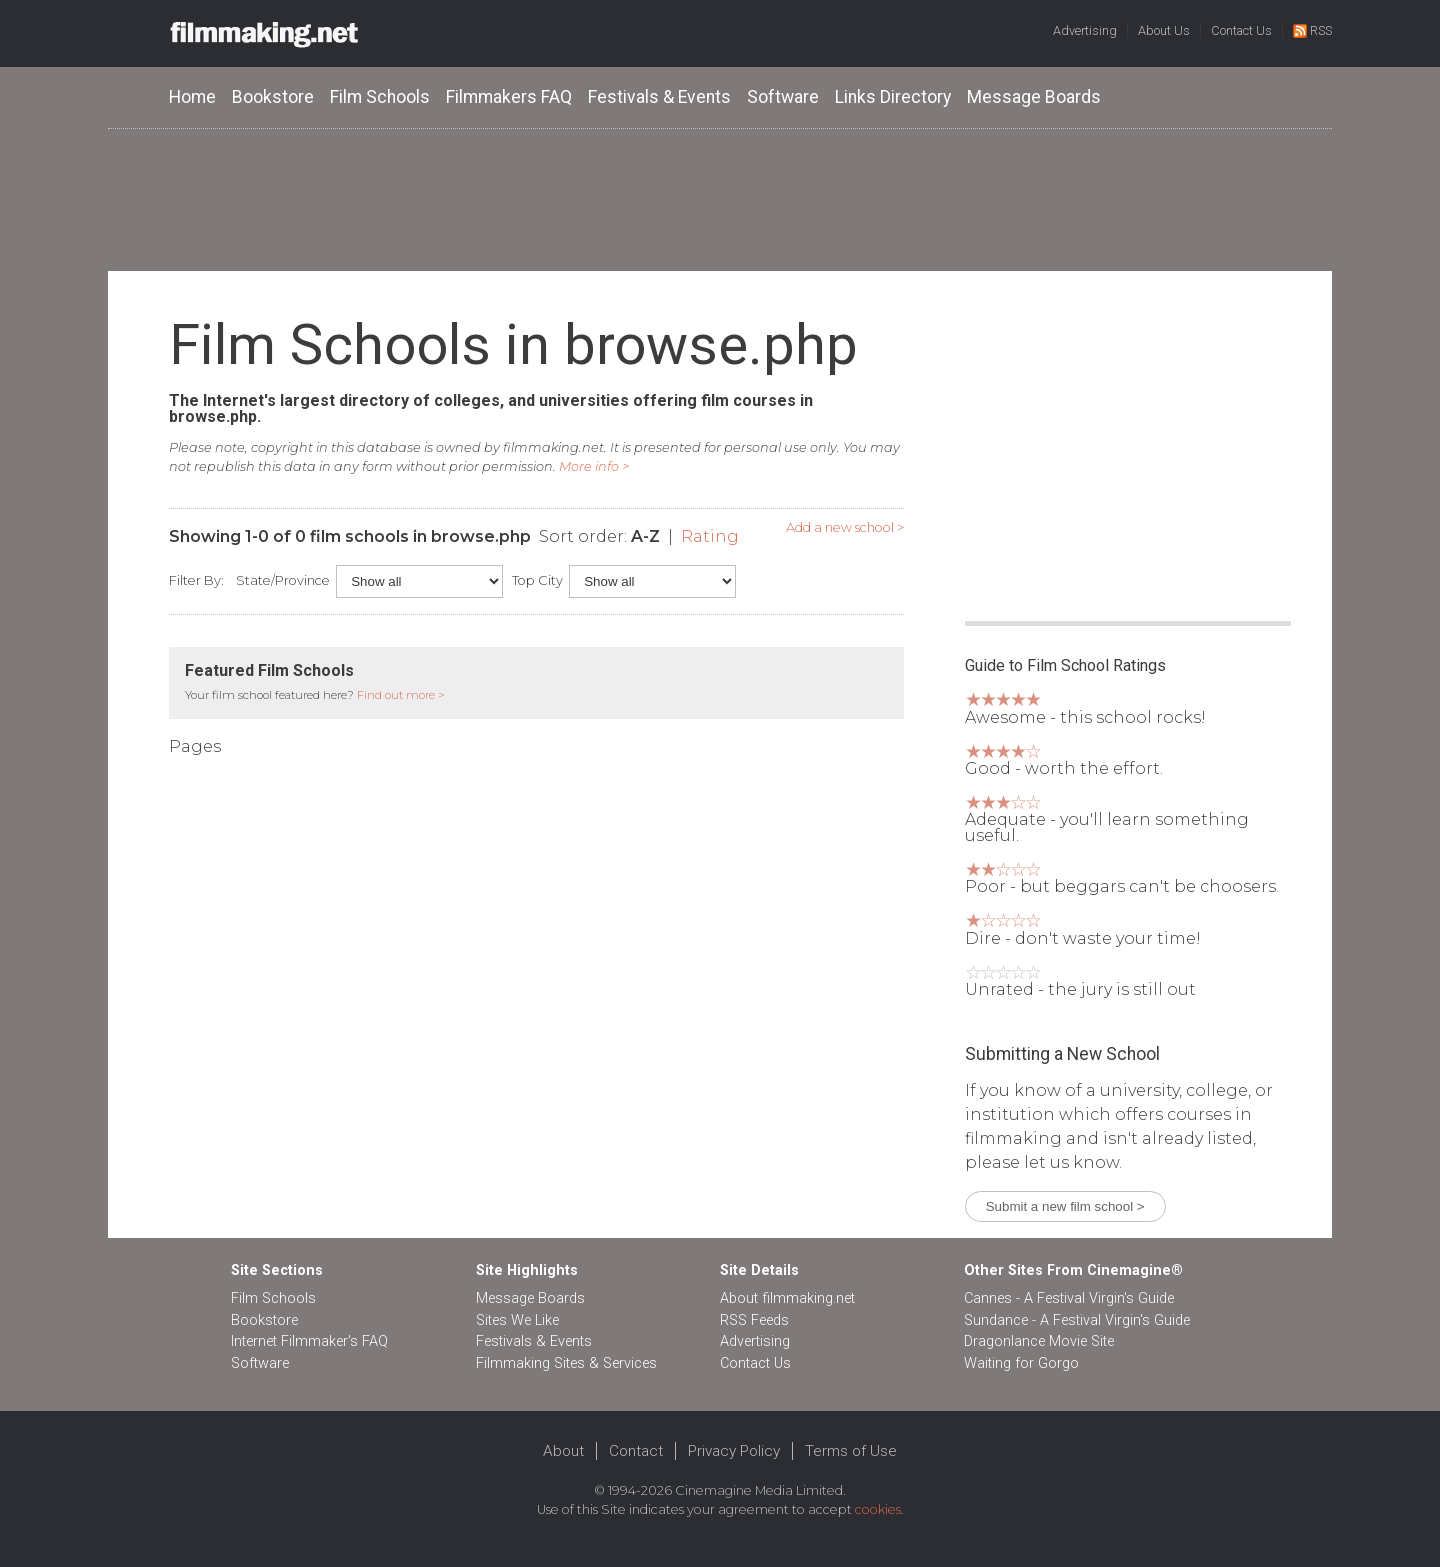 The height and width of the screenshot is (1567, 1440). I want to click on More info >, so click(594, 466).